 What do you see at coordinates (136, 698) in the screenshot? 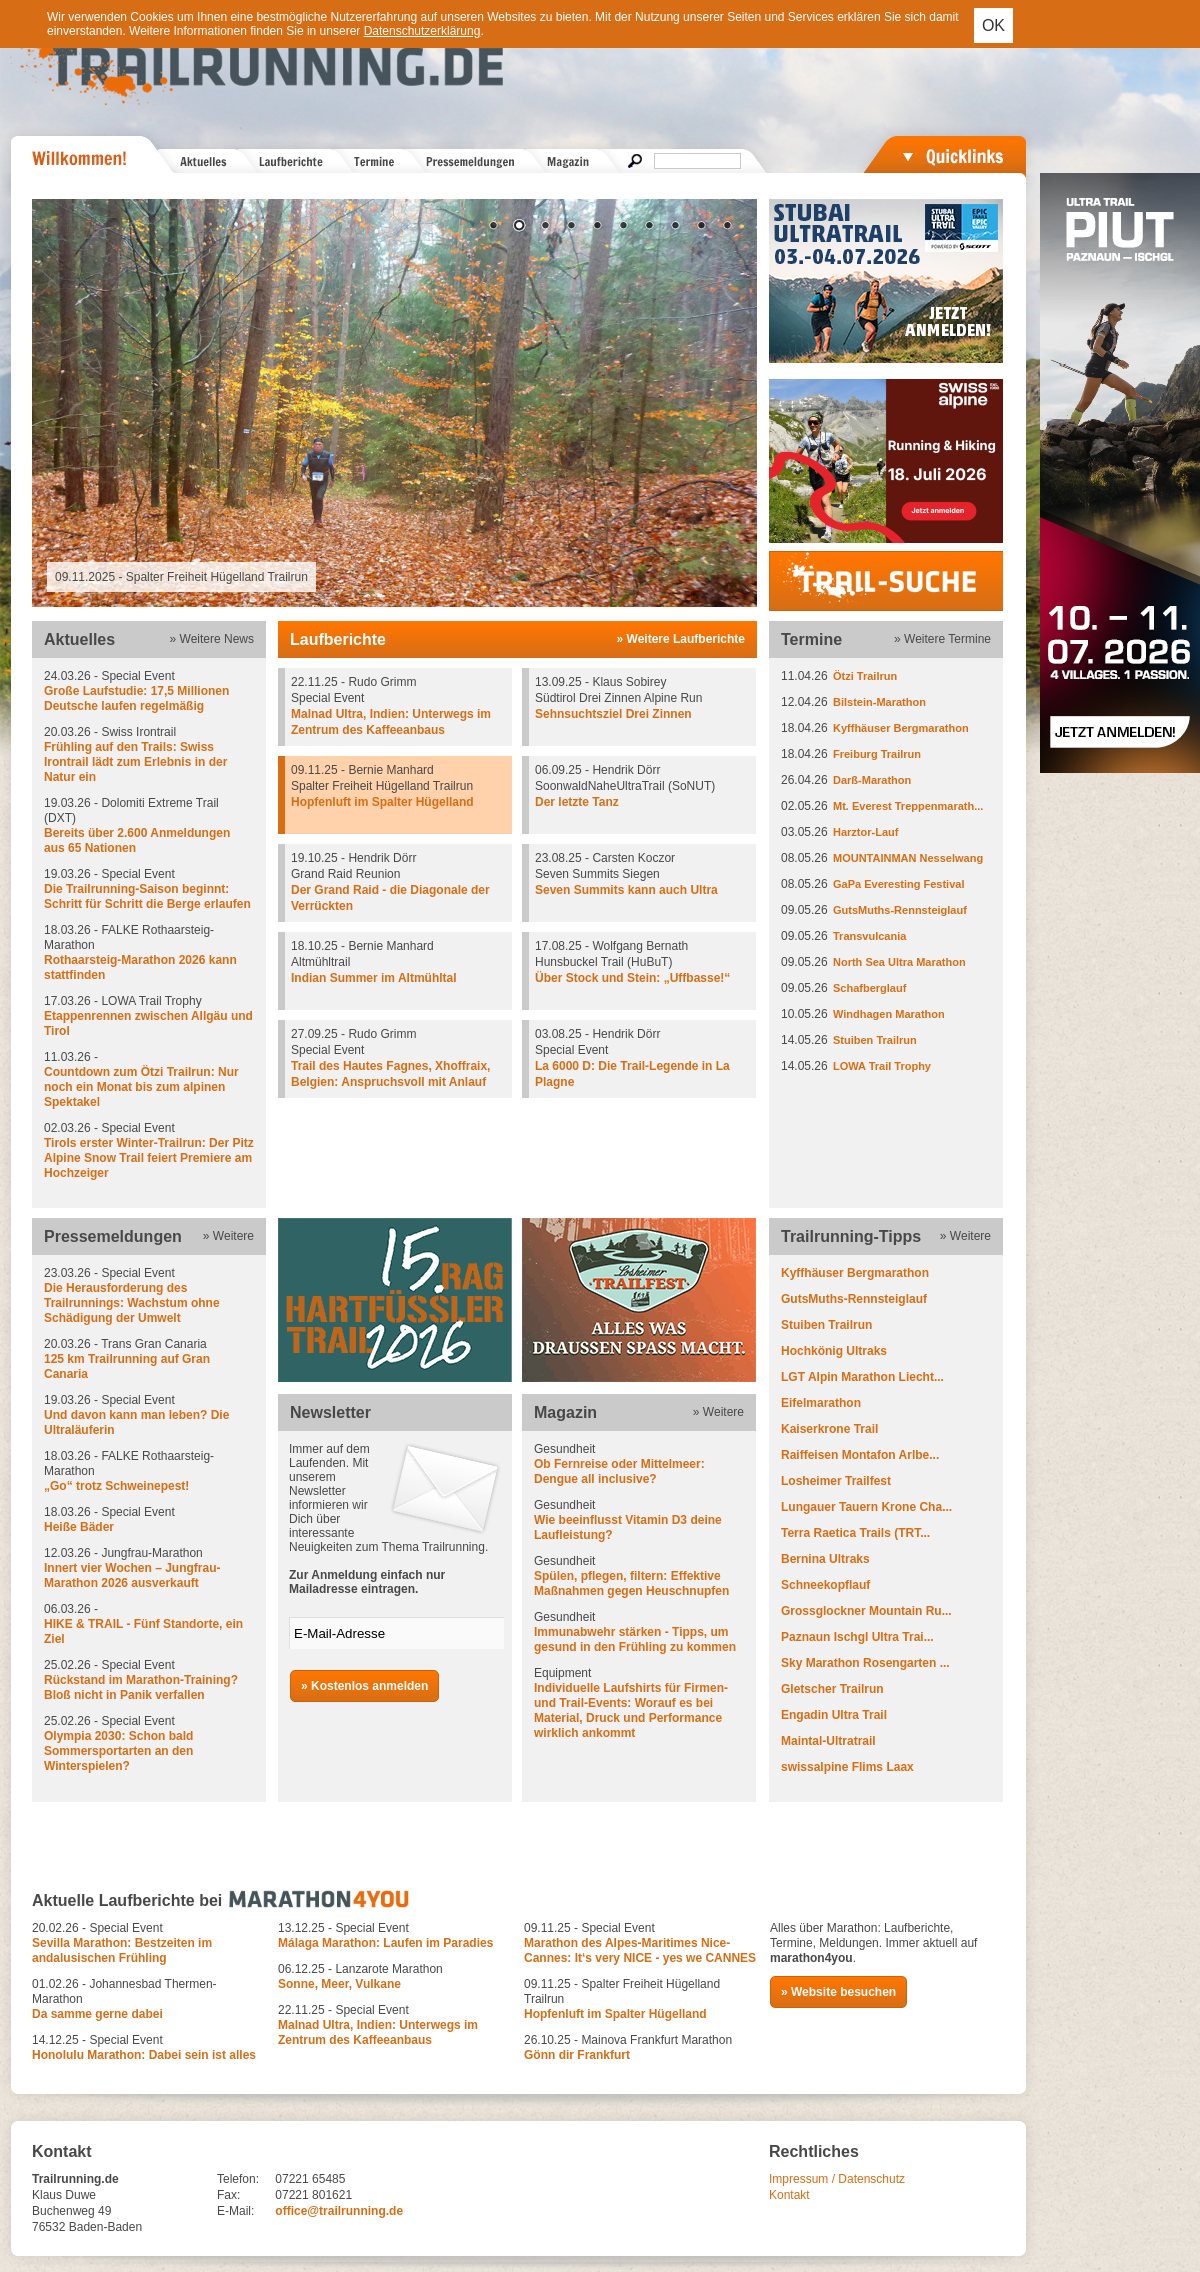
I see `Große Laufstudie: 17,5 Millionen Deutsche laufen regelmäßig` at bounding box center [136, 698].